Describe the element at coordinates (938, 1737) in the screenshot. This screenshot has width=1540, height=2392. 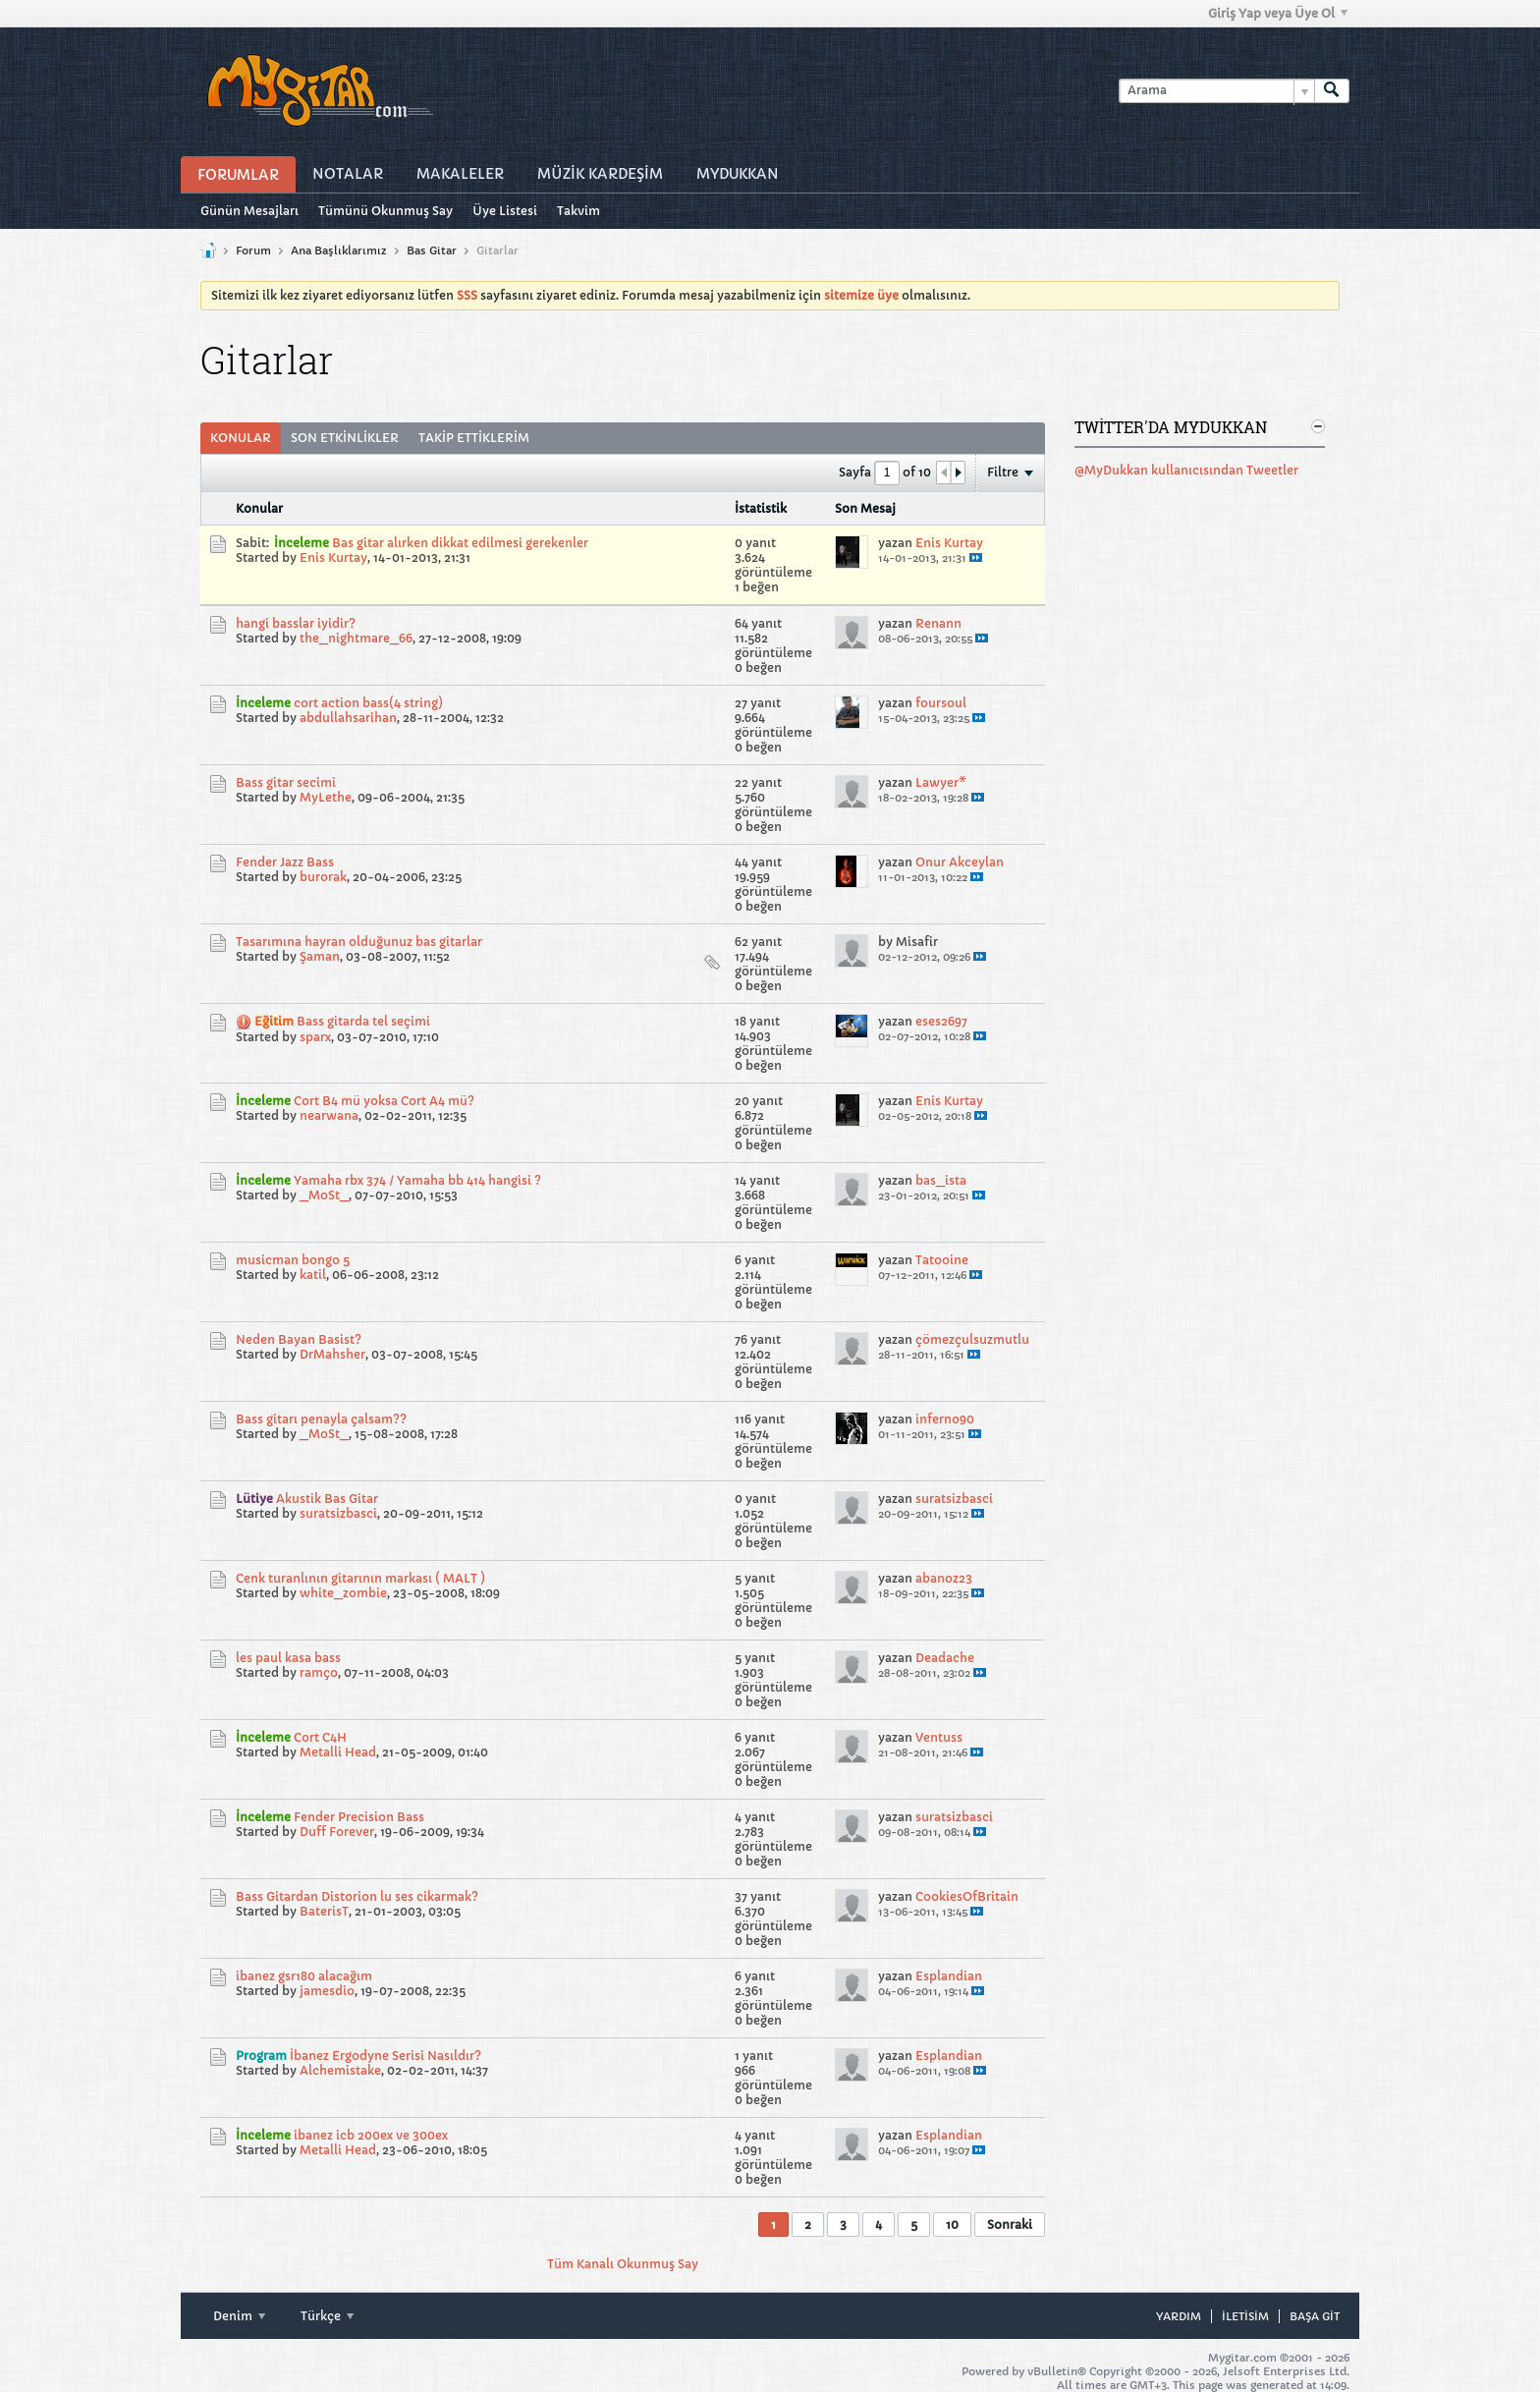
I see `Ventuss` at that location.